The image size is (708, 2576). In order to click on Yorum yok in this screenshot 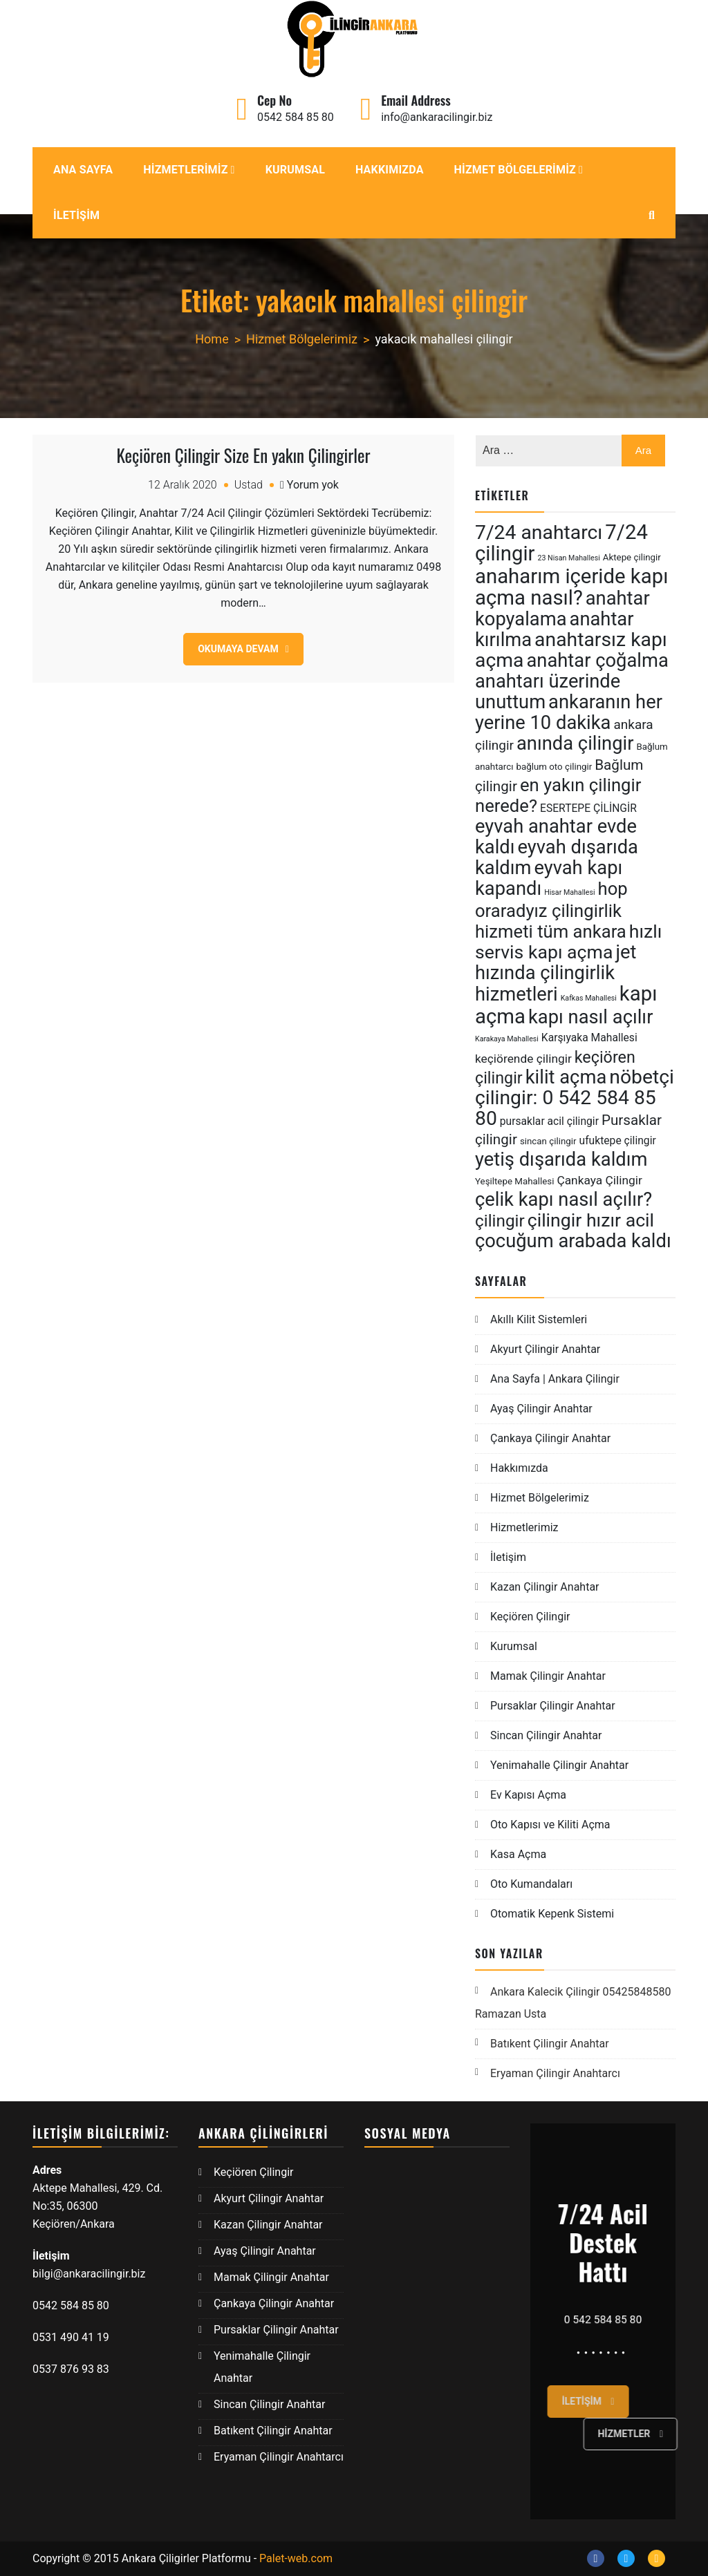, I will do `click(313, 484)`.